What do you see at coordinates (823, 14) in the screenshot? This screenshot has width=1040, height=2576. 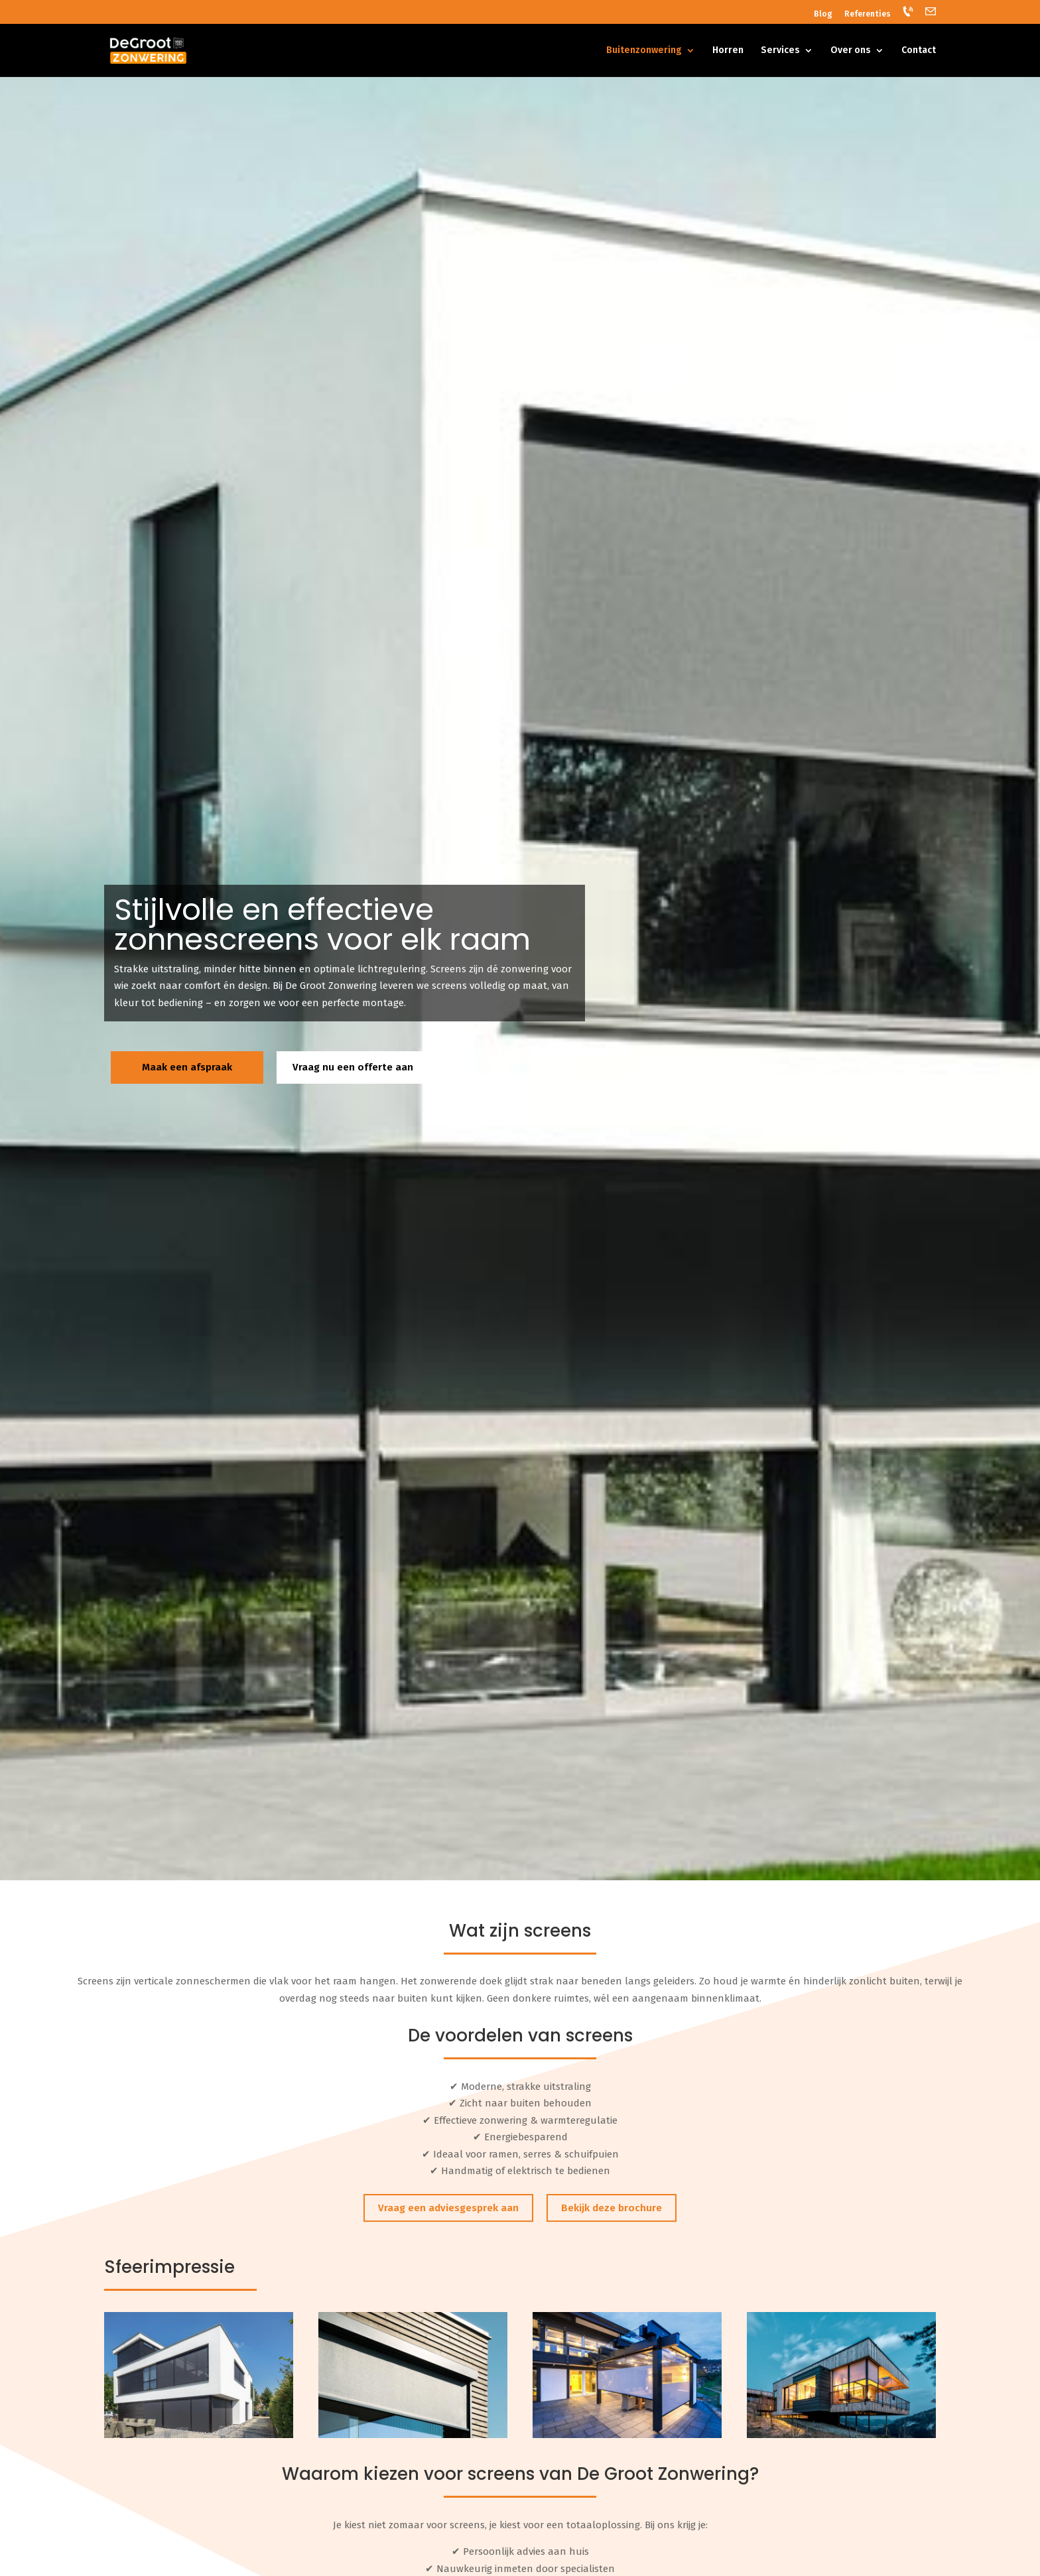 I see `Blog` at bounding box center [823, 14].